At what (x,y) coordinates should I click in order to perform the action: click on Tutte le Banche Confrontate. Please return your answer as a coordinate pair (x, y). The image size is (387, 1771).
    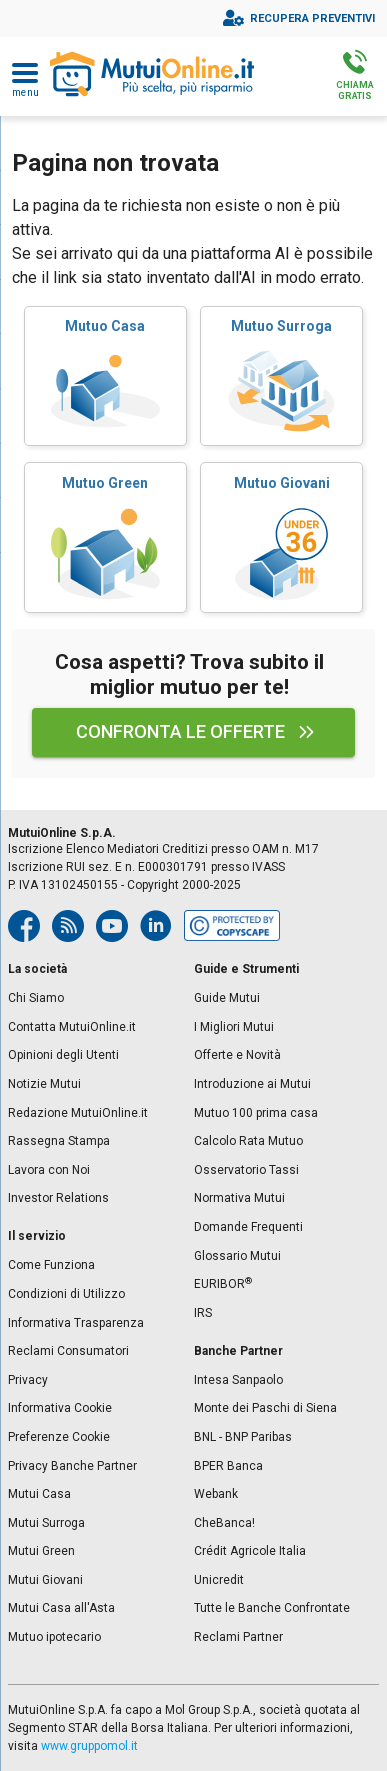
    Looking at the image, I should click on (272, 1608).